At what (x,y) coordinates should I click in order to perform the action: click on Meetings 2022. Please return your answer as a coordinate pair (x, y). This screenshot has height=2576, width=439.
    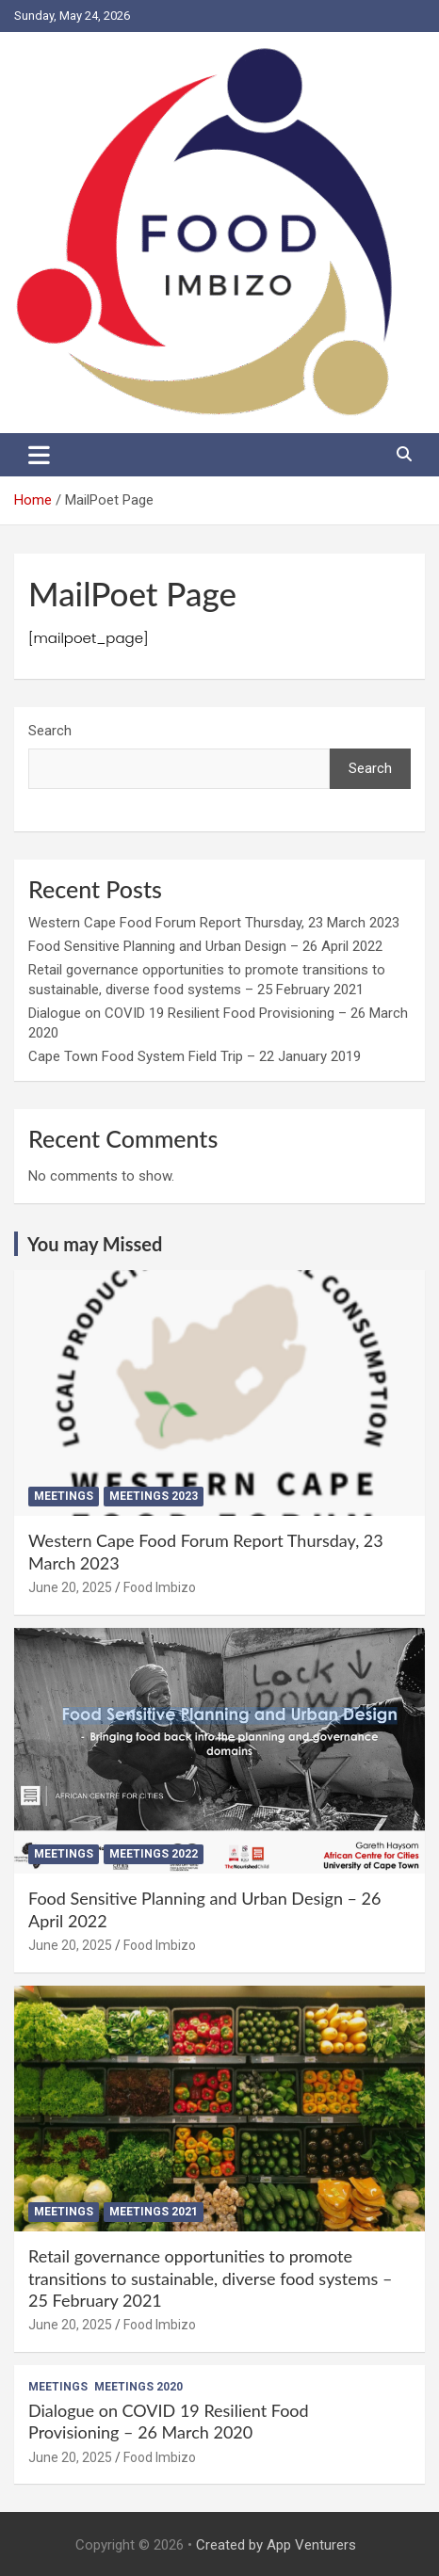
    Looking at the image, I should click on (153, 1853).